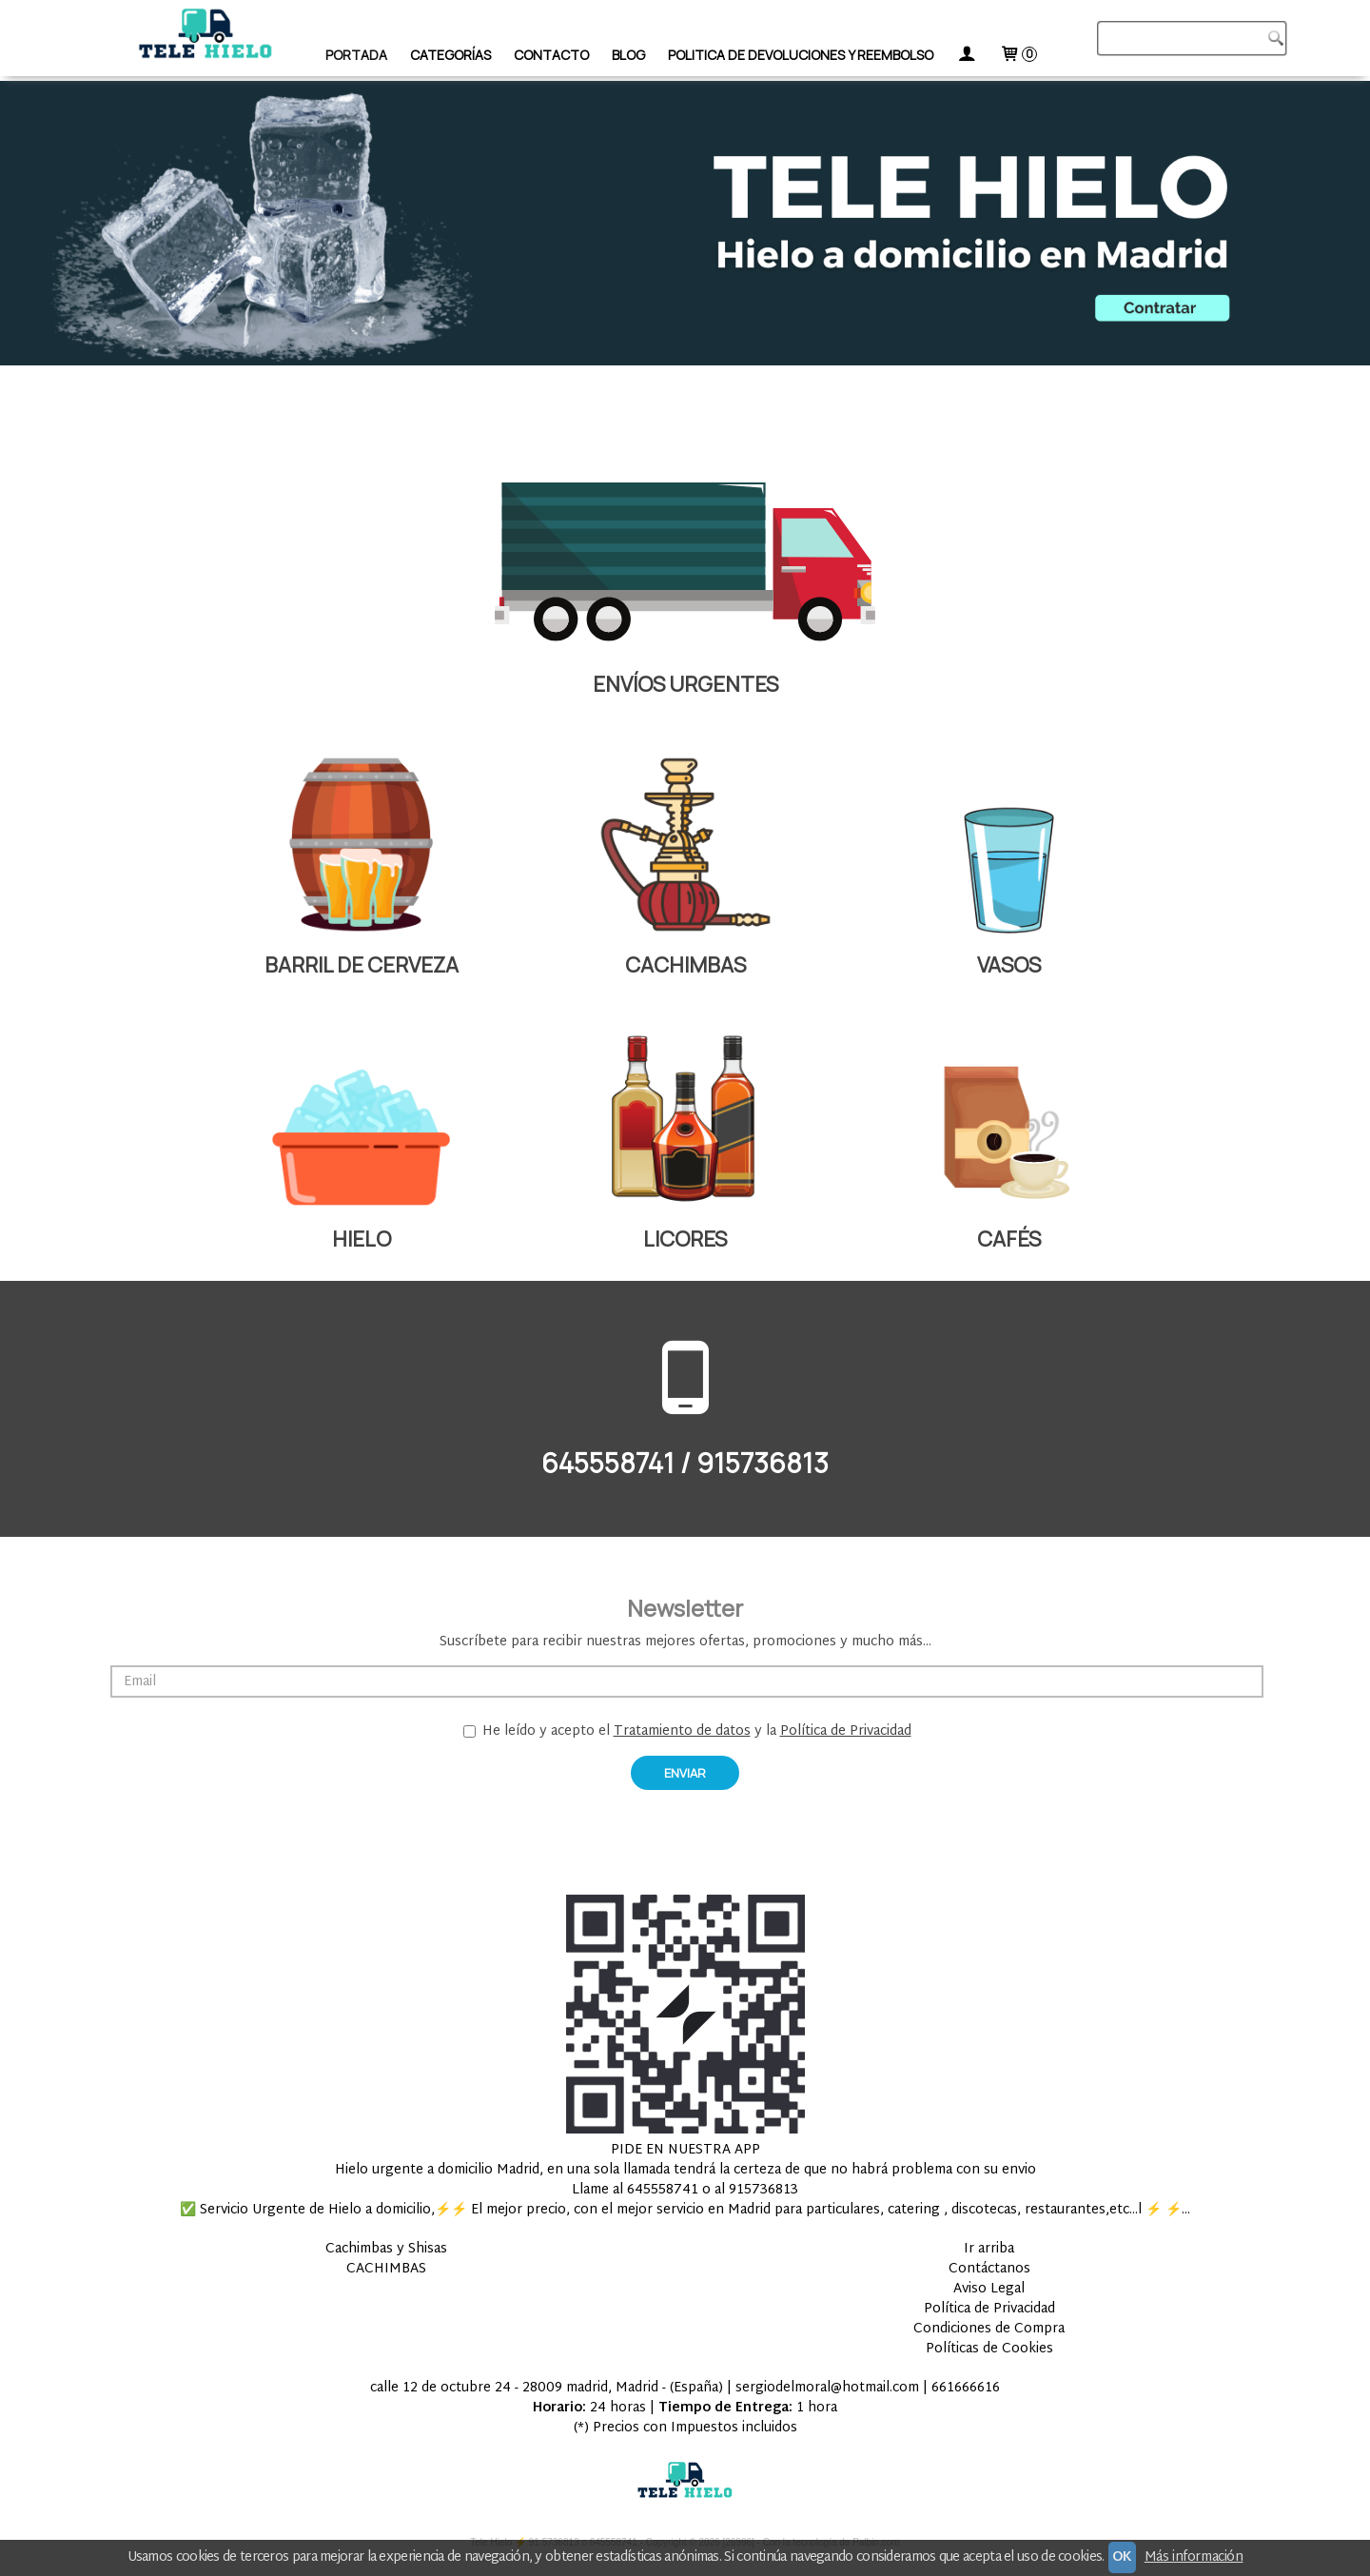 The image size is (1370, 2576). I want to click on [Carrito], so click(1018, 55).